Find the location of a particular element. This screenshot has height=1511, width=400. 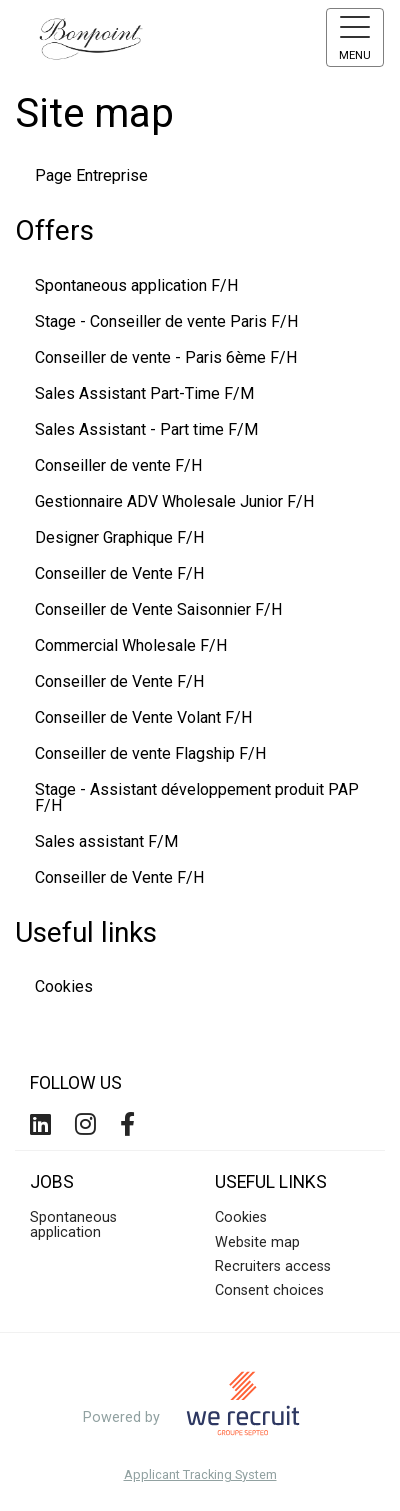

Conseiller de Vente Volant F/H is located at coordinates (143, 717).